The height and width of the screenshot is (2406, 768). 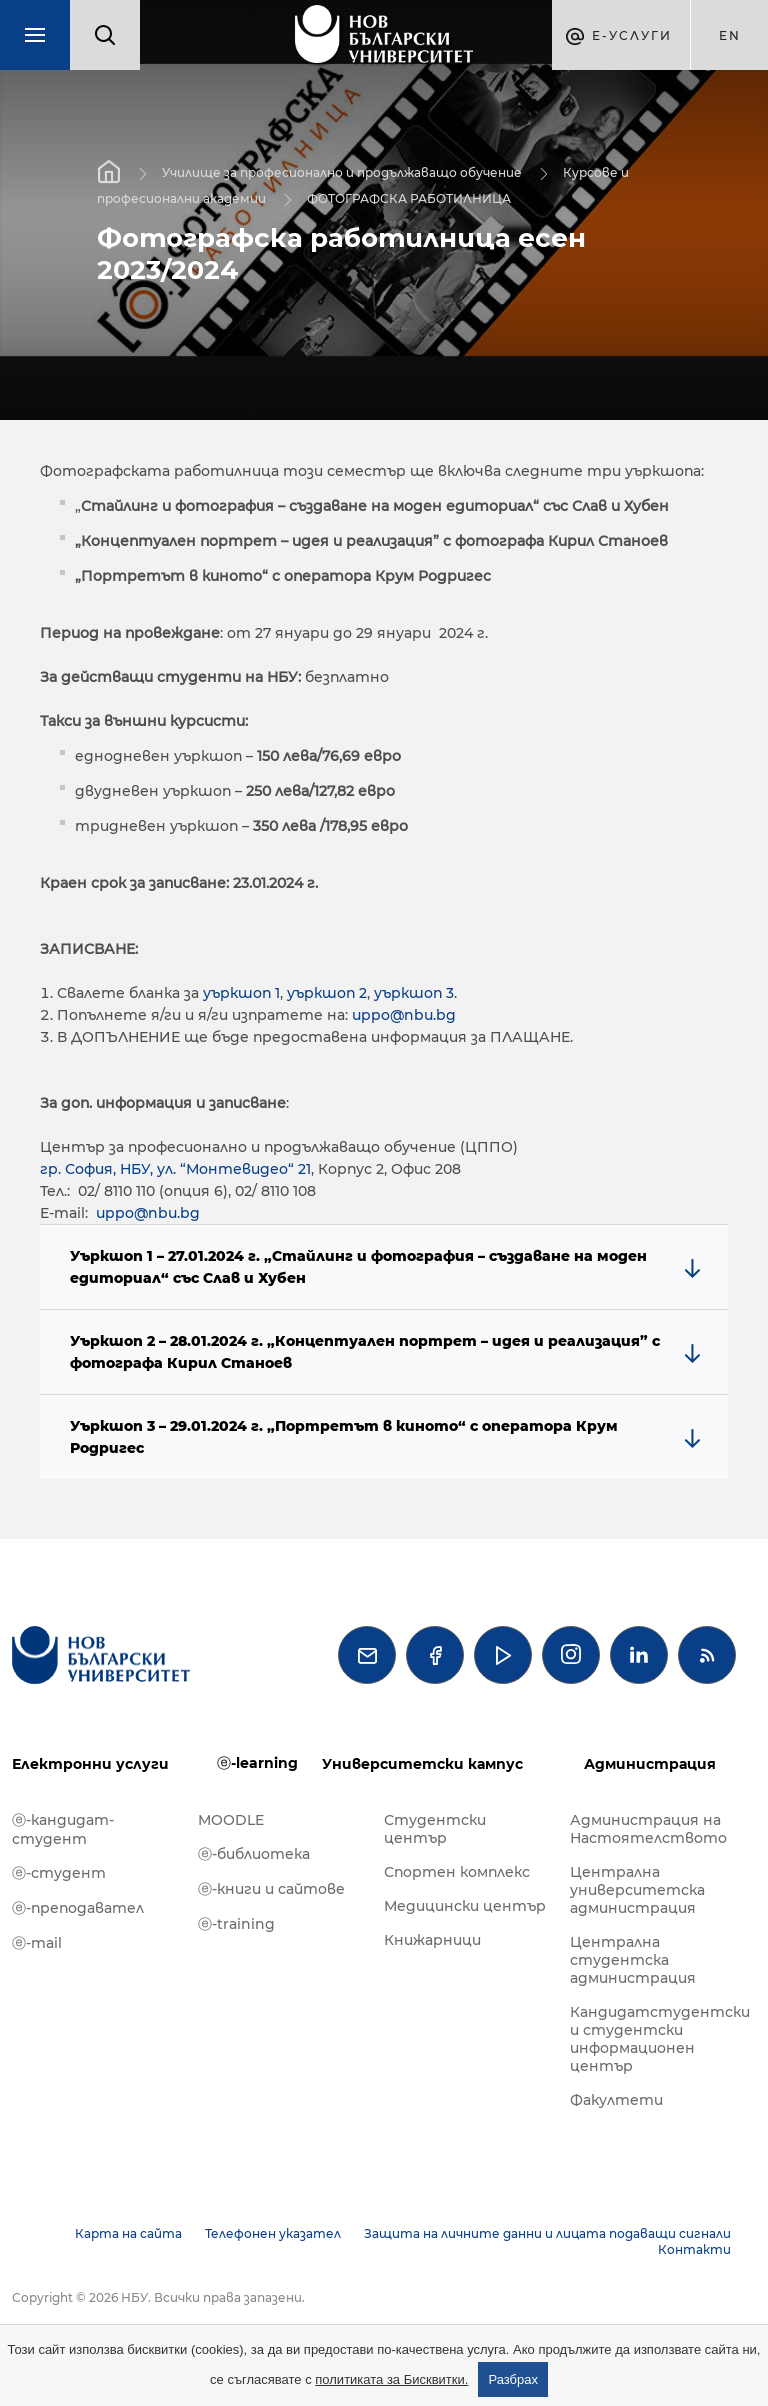 I want to click on ⓔ-mail, so click(x=37, y=1943).